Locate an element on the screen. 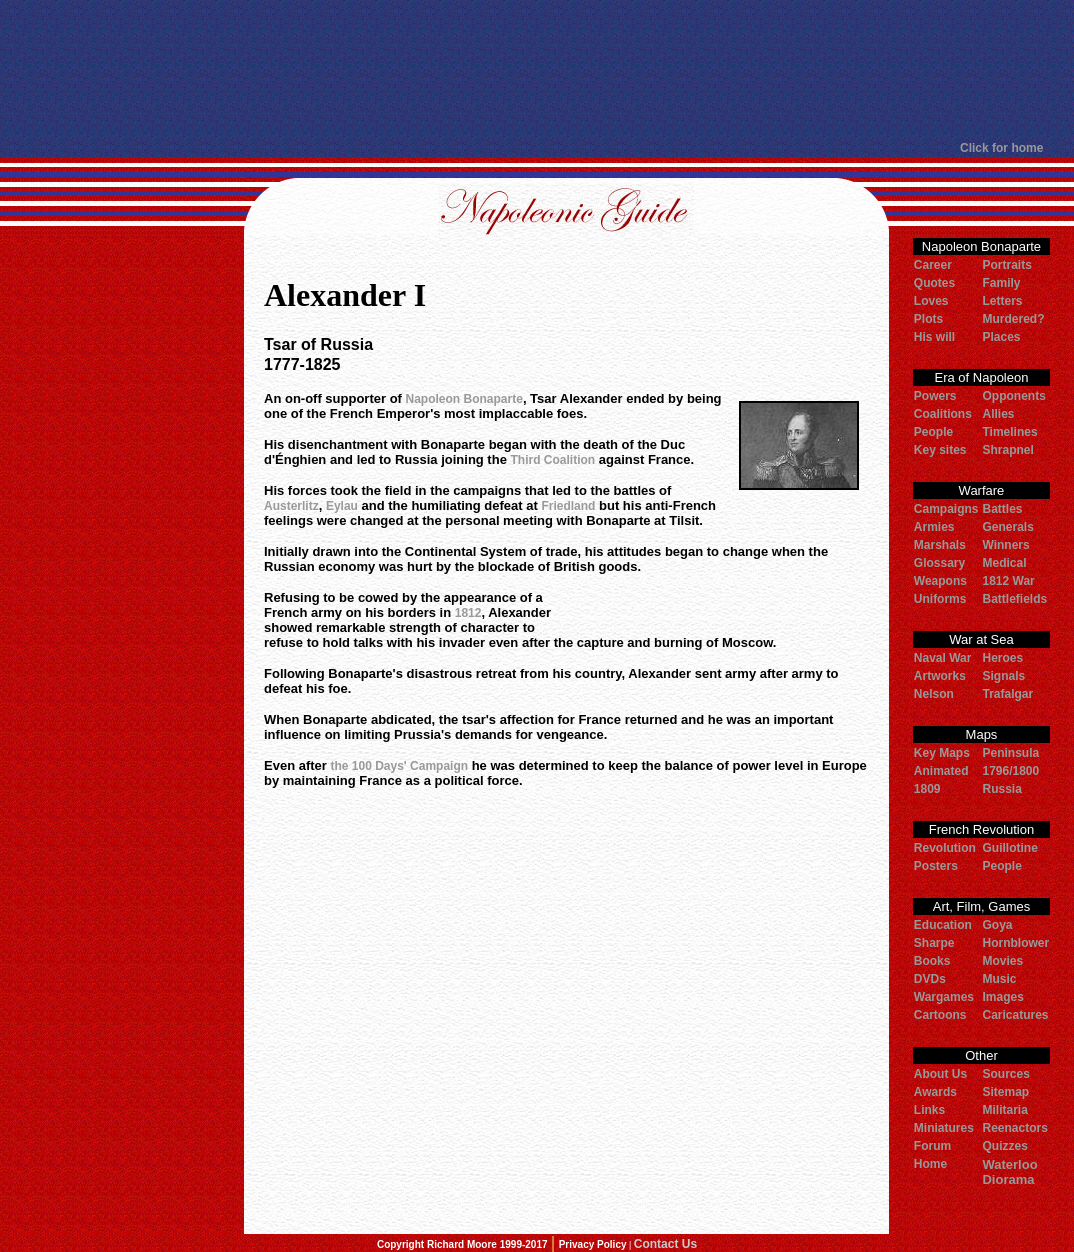 The height and width of the screenshot is (1252, 1074). Posters is located at coordinates (936, 866).